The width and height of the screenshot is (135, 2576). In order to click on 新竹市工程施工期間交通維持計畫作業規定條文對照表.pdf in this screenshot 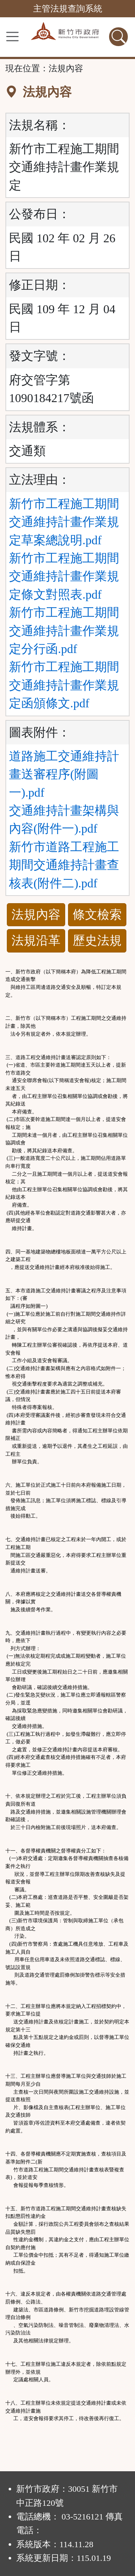, I will do `click(64, 576)`.